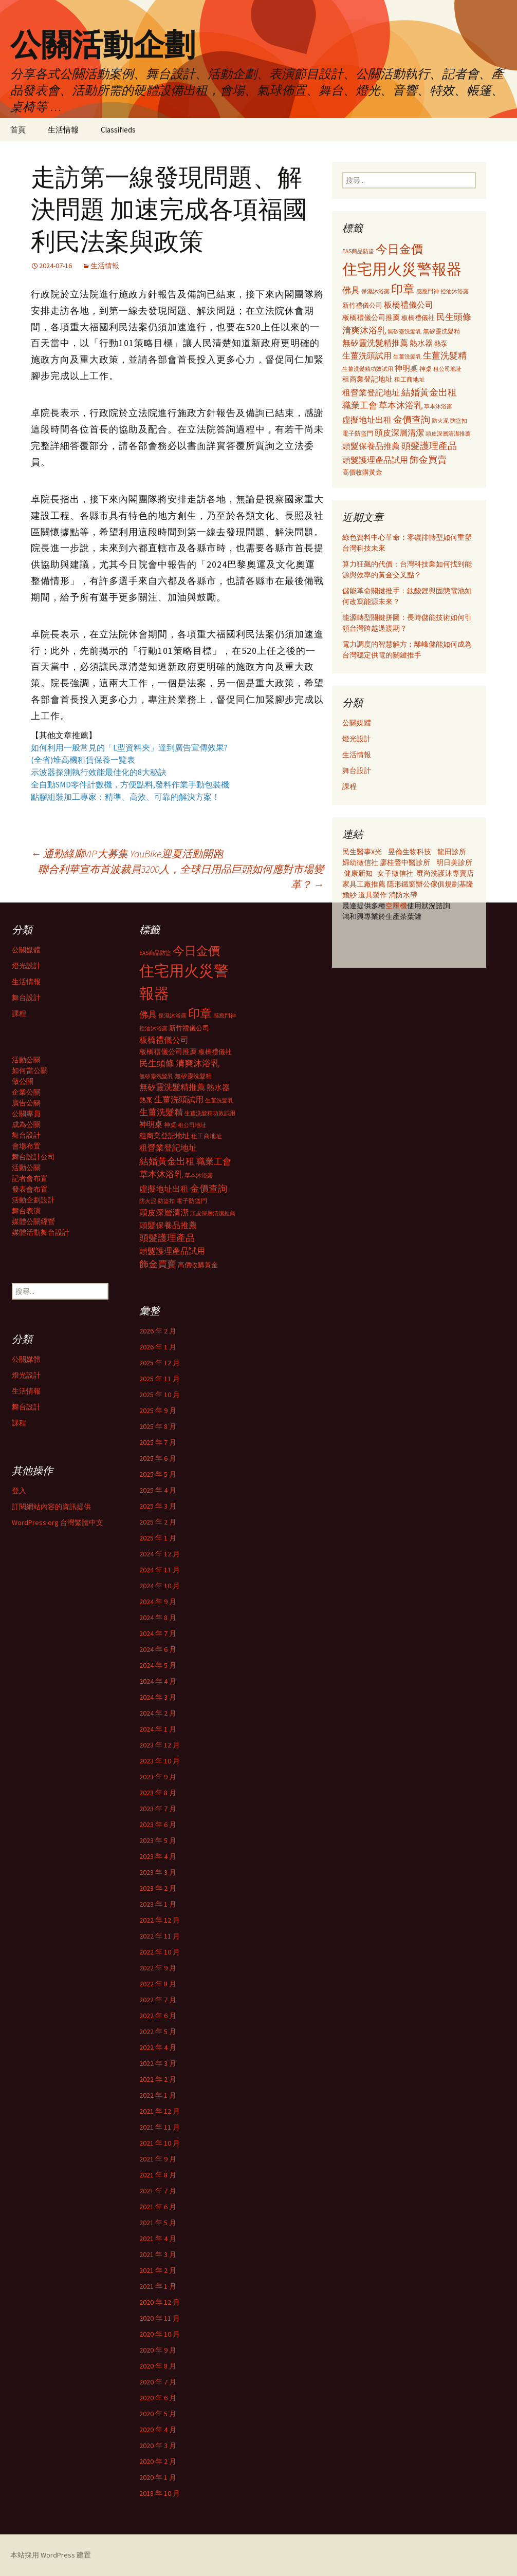 The width and height of the screenshot is (517, 2576). What do you see at coordinates (453, 317) in the screenshot?
I see `民生頭條 [民生頭條 (527 個項目)]` at bounding box center [453, 317].